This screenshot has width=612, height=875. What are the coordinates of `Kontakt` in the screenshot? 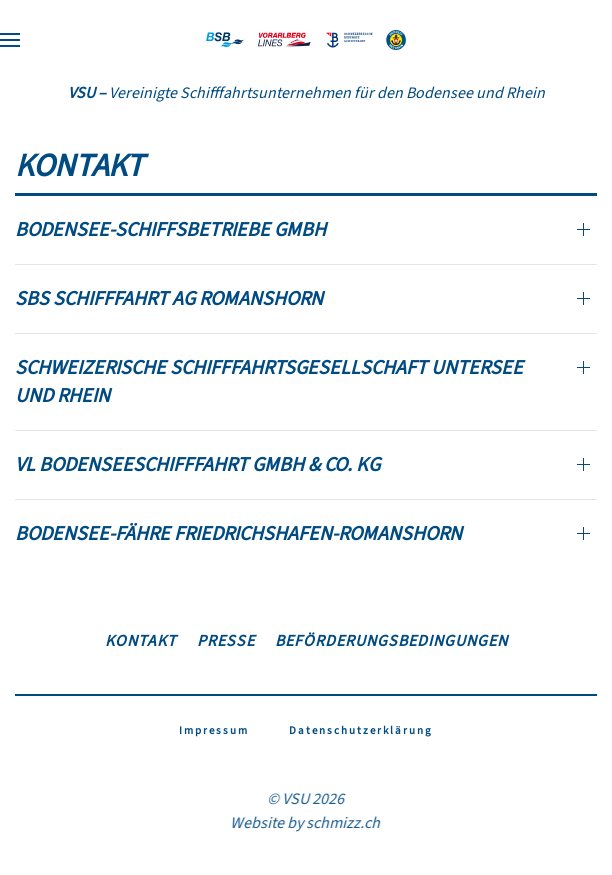 It's located at (141, 641).